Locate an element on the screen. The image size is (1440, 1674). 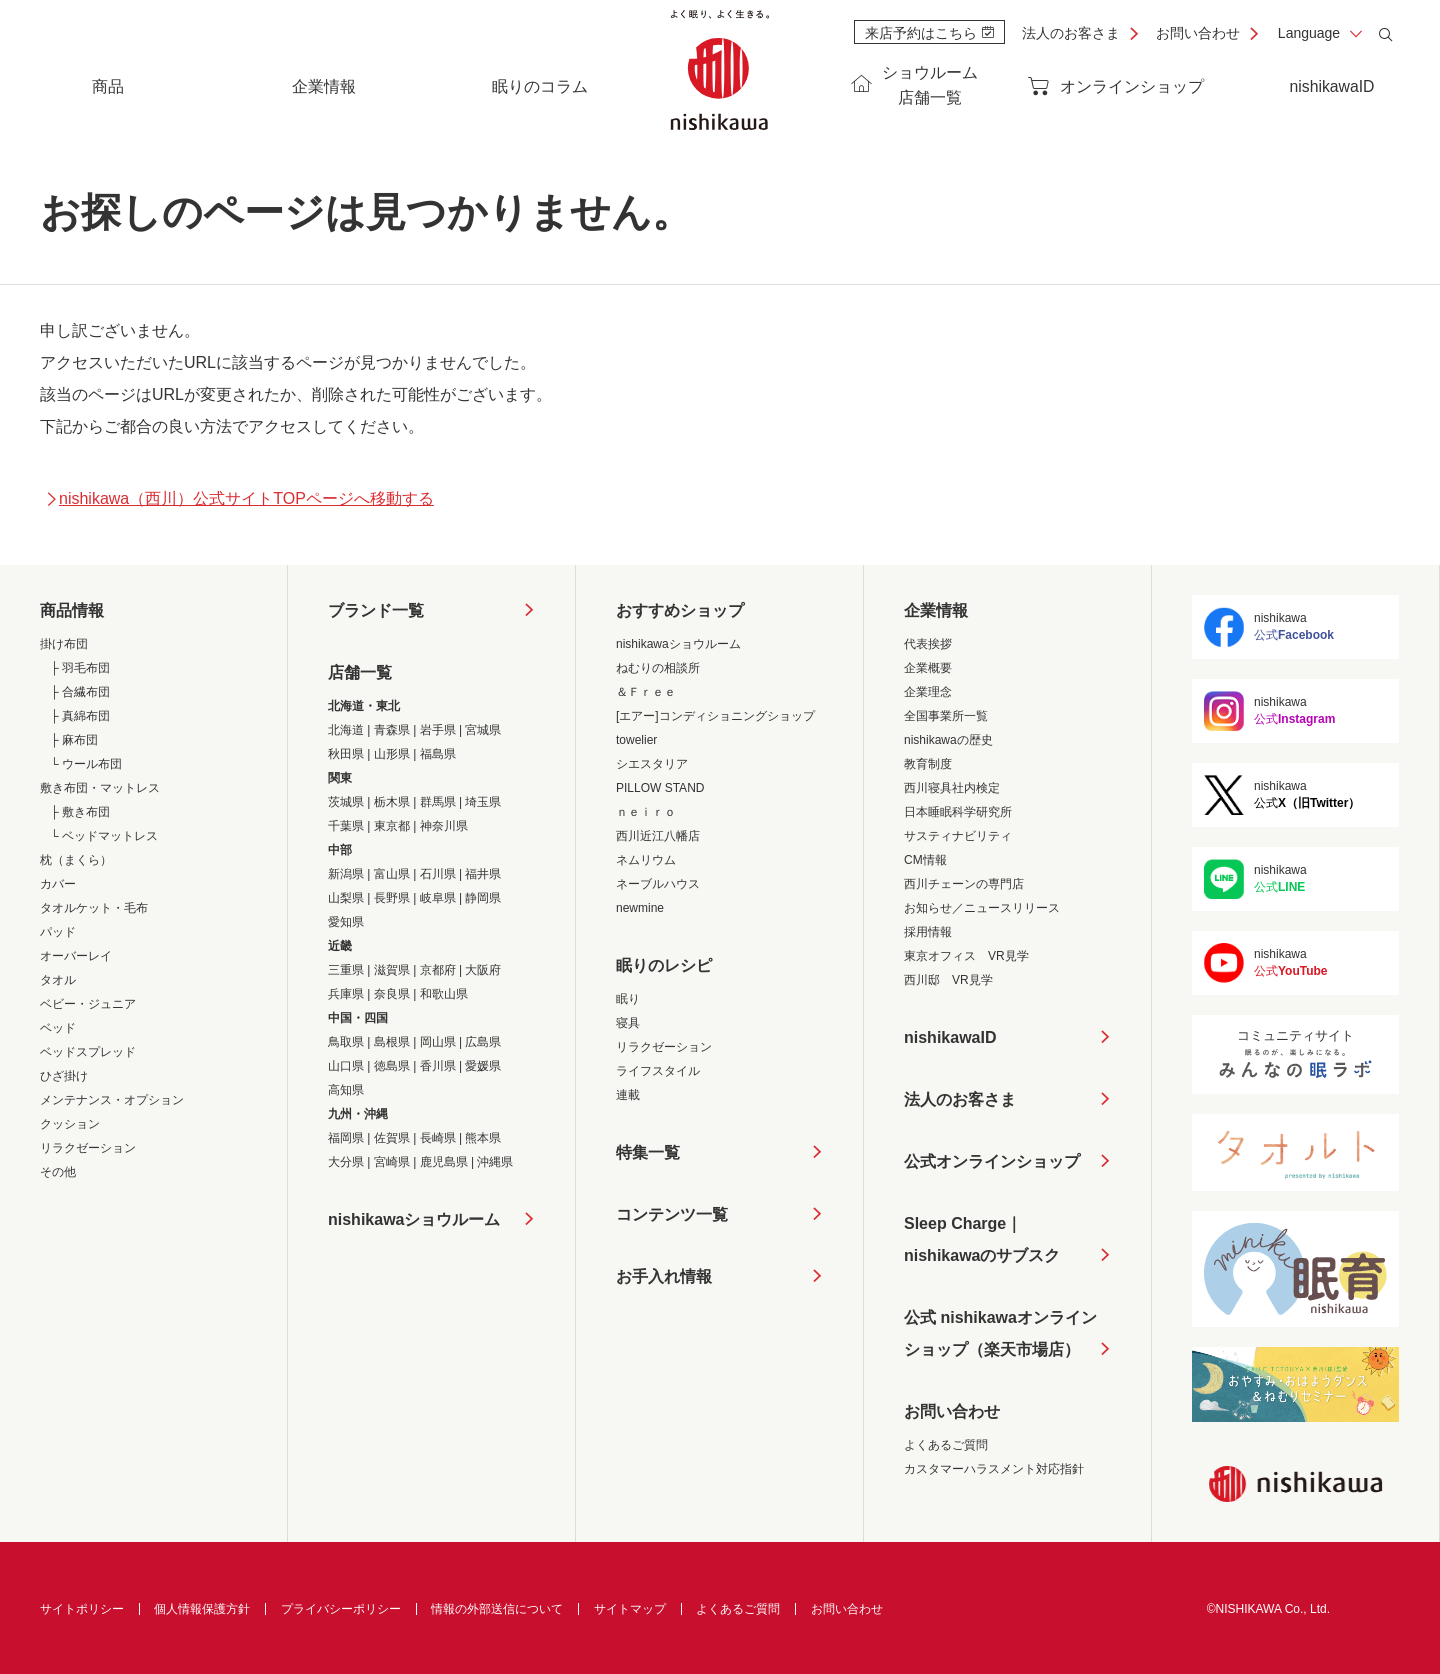
和歌山県 is located at coordinates (444, 994).